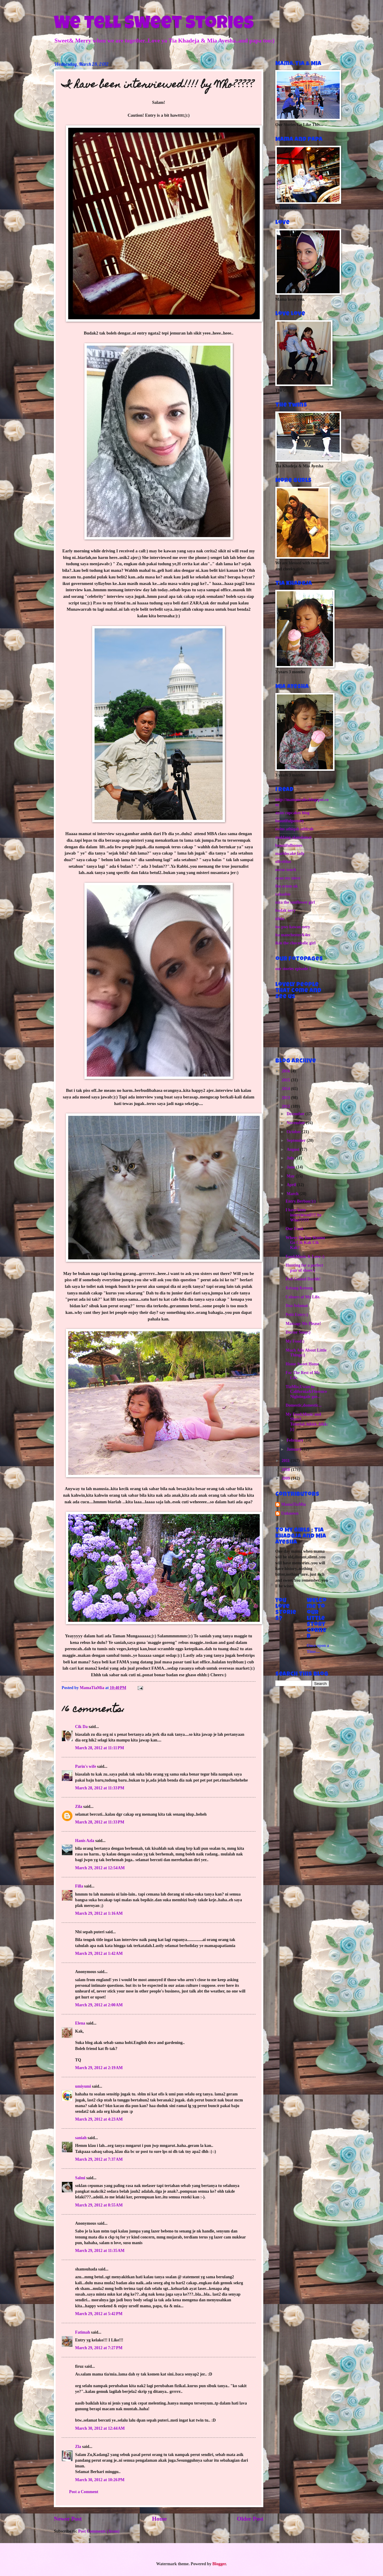  I want to click on June, so click(291, 1167).